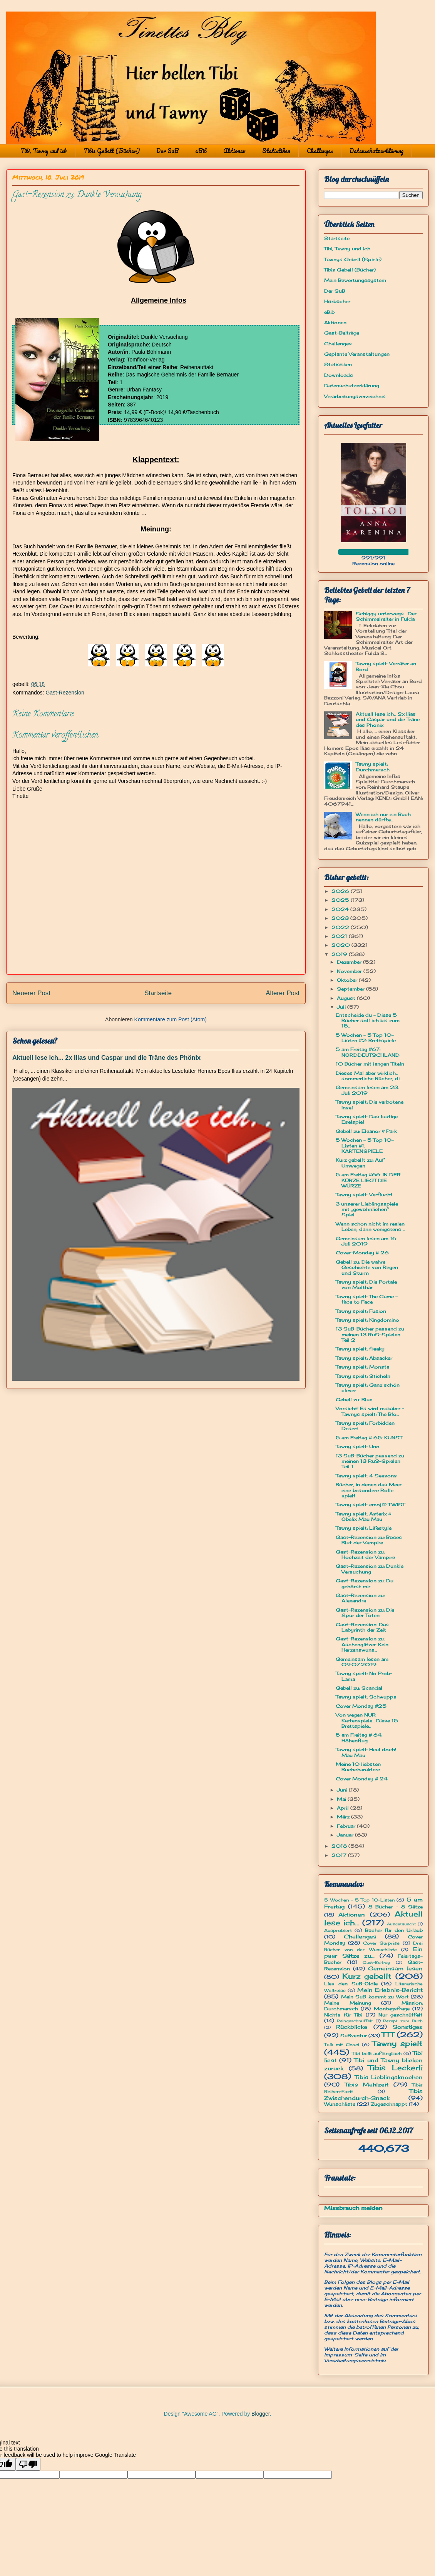 This screenshot has height=2576, width=435. What do you see at coordinates (364, 1528) in the screenshot?
I see `Tawny spielt: Lifestyle` at bounding box center [364, 1528].